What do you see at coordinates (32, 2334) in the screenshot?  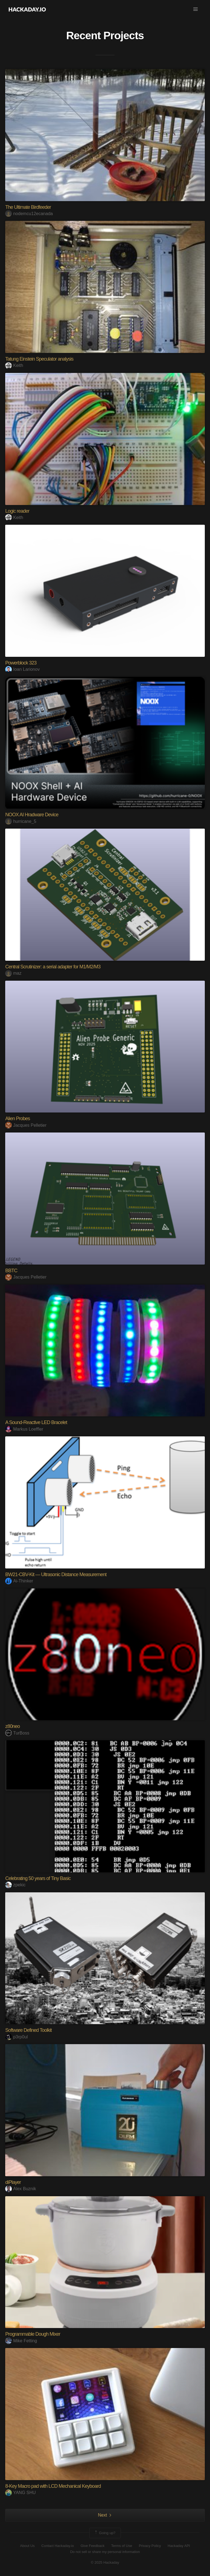 I see `Programmable Dough Mixer` at bounding box center [32, 2334].